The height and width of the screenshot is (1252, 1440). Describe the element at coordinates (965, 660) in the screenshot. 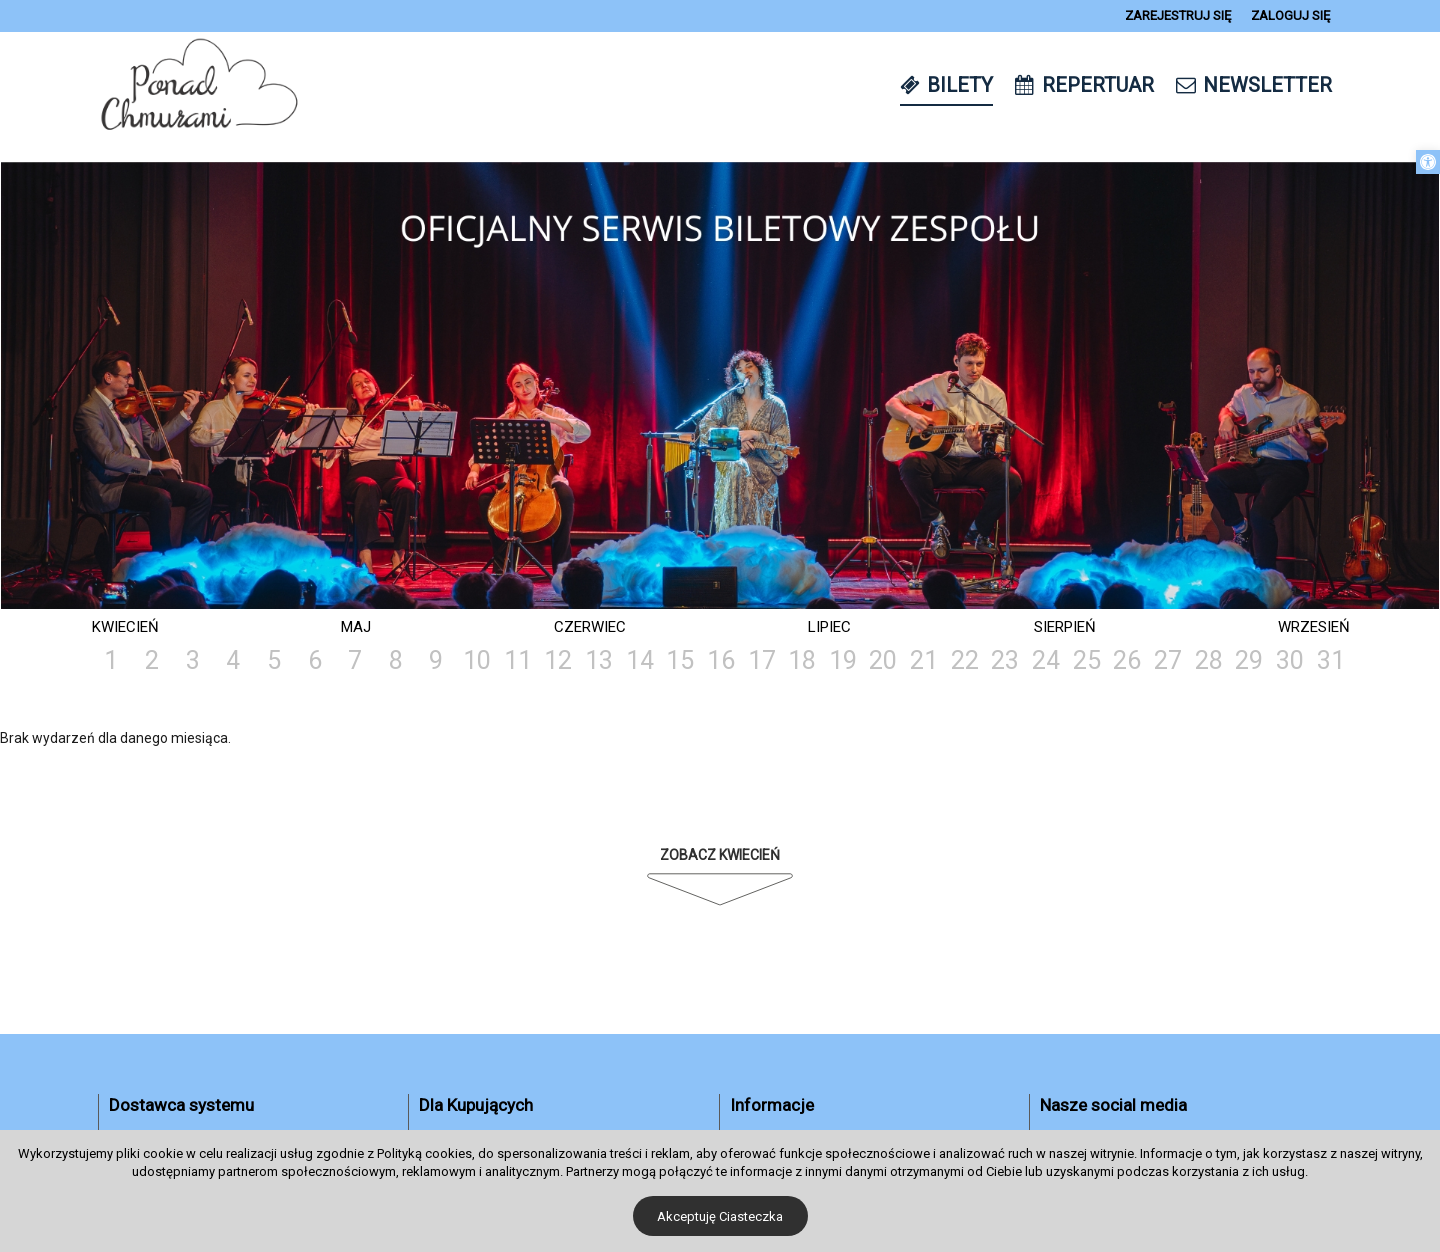

I see `22 [link]` at that location.